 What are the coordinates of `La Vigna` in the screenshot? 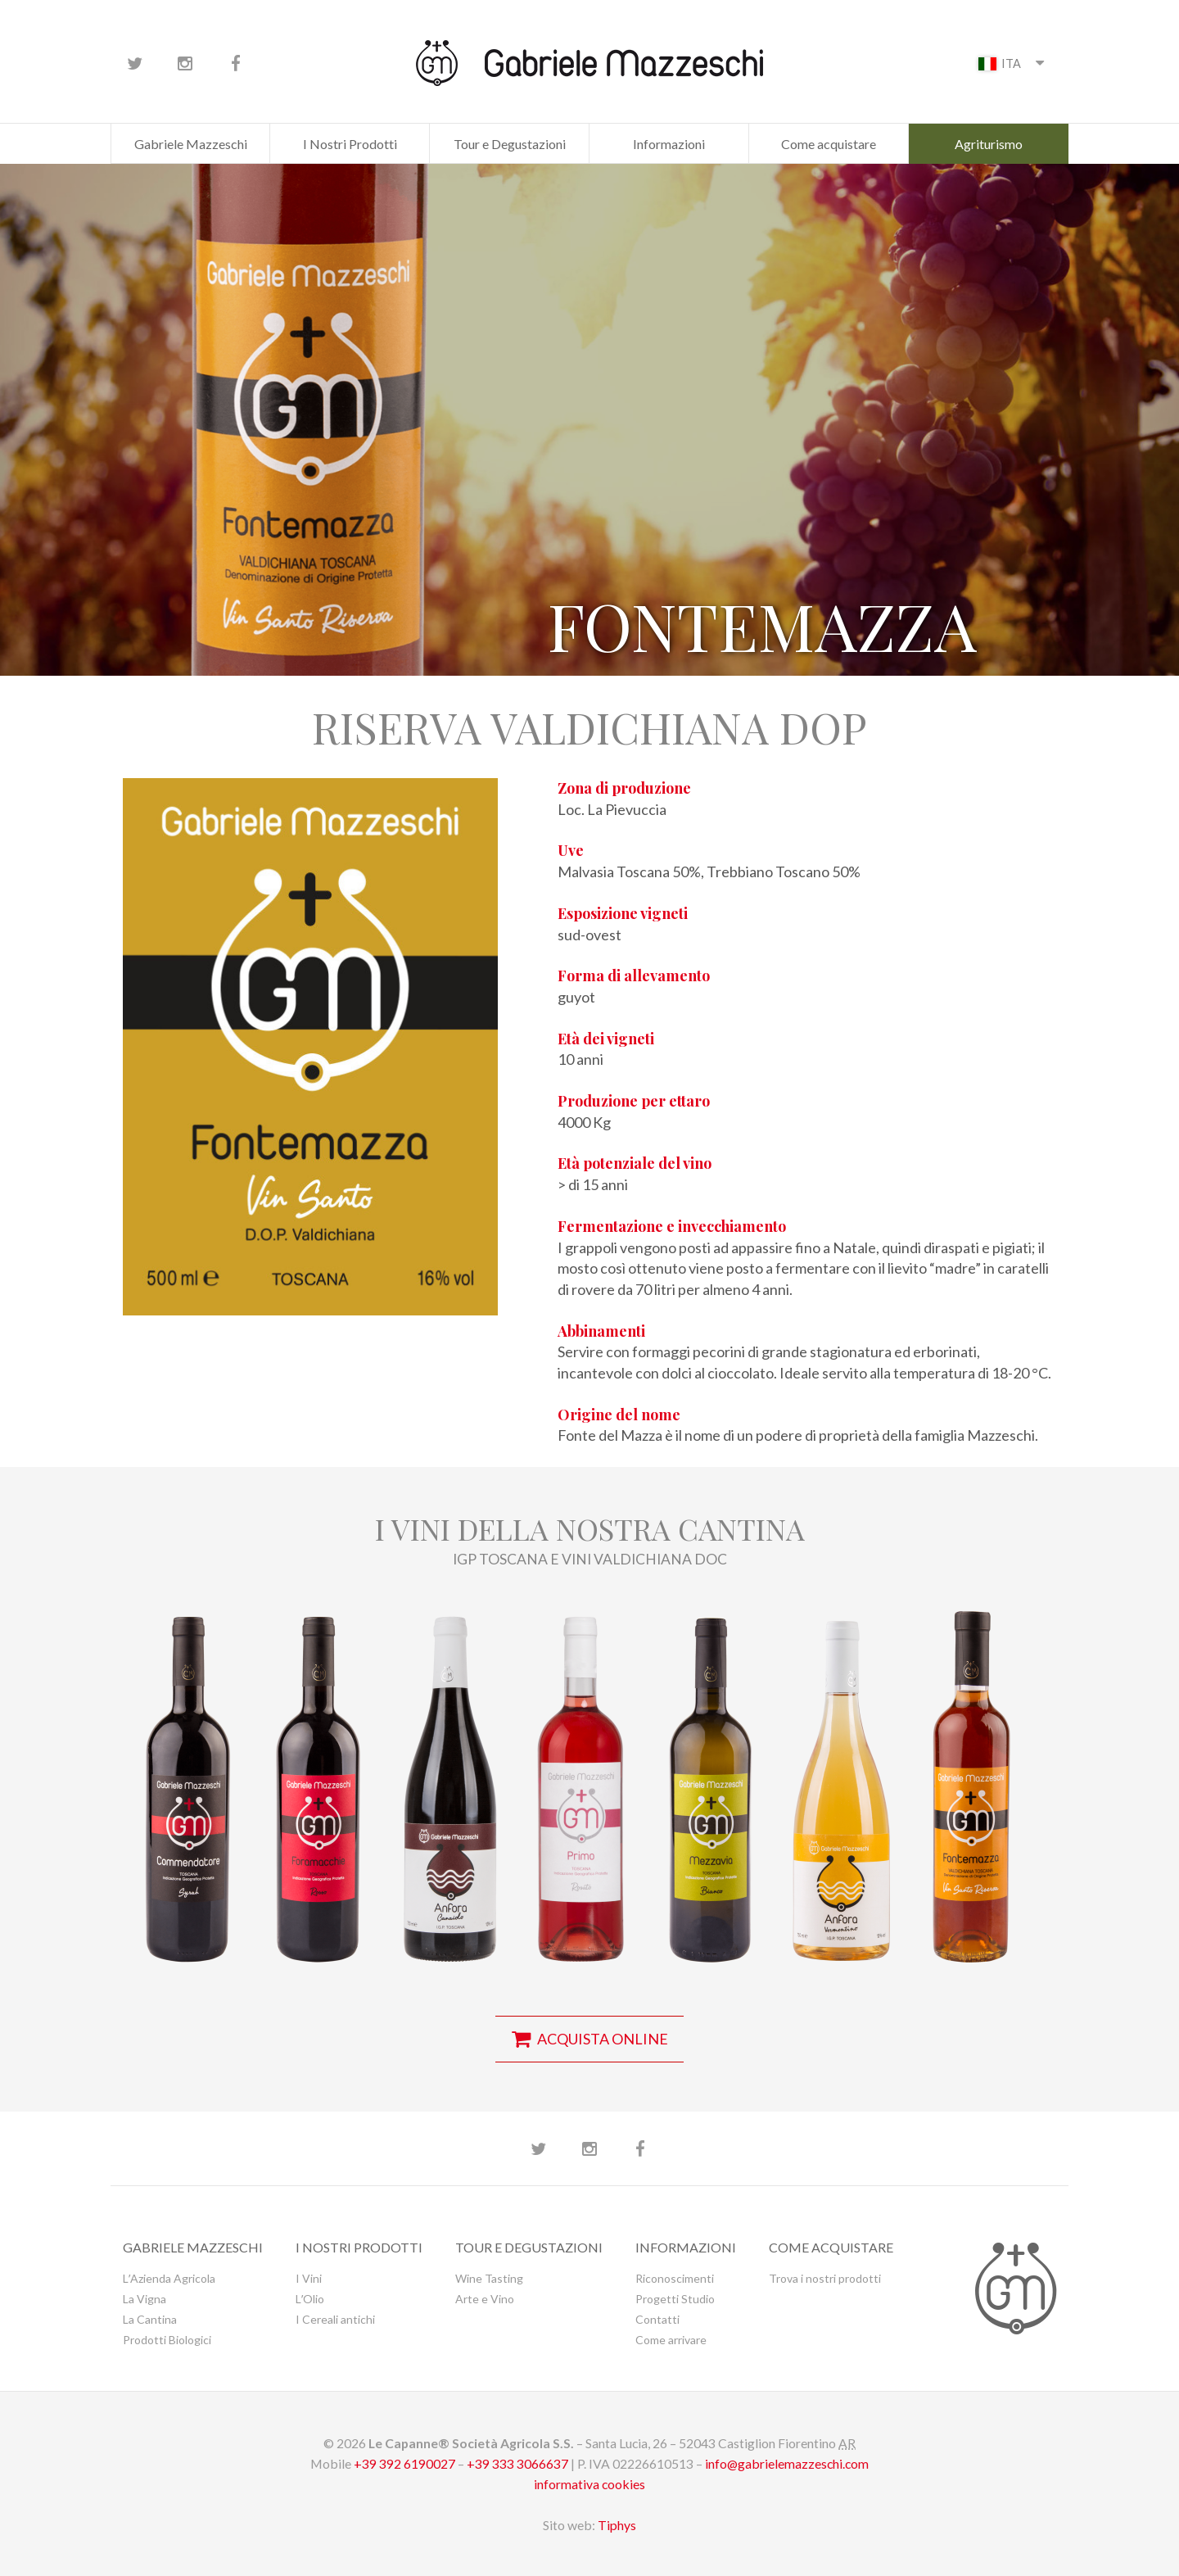 It's located at (144, 2299).